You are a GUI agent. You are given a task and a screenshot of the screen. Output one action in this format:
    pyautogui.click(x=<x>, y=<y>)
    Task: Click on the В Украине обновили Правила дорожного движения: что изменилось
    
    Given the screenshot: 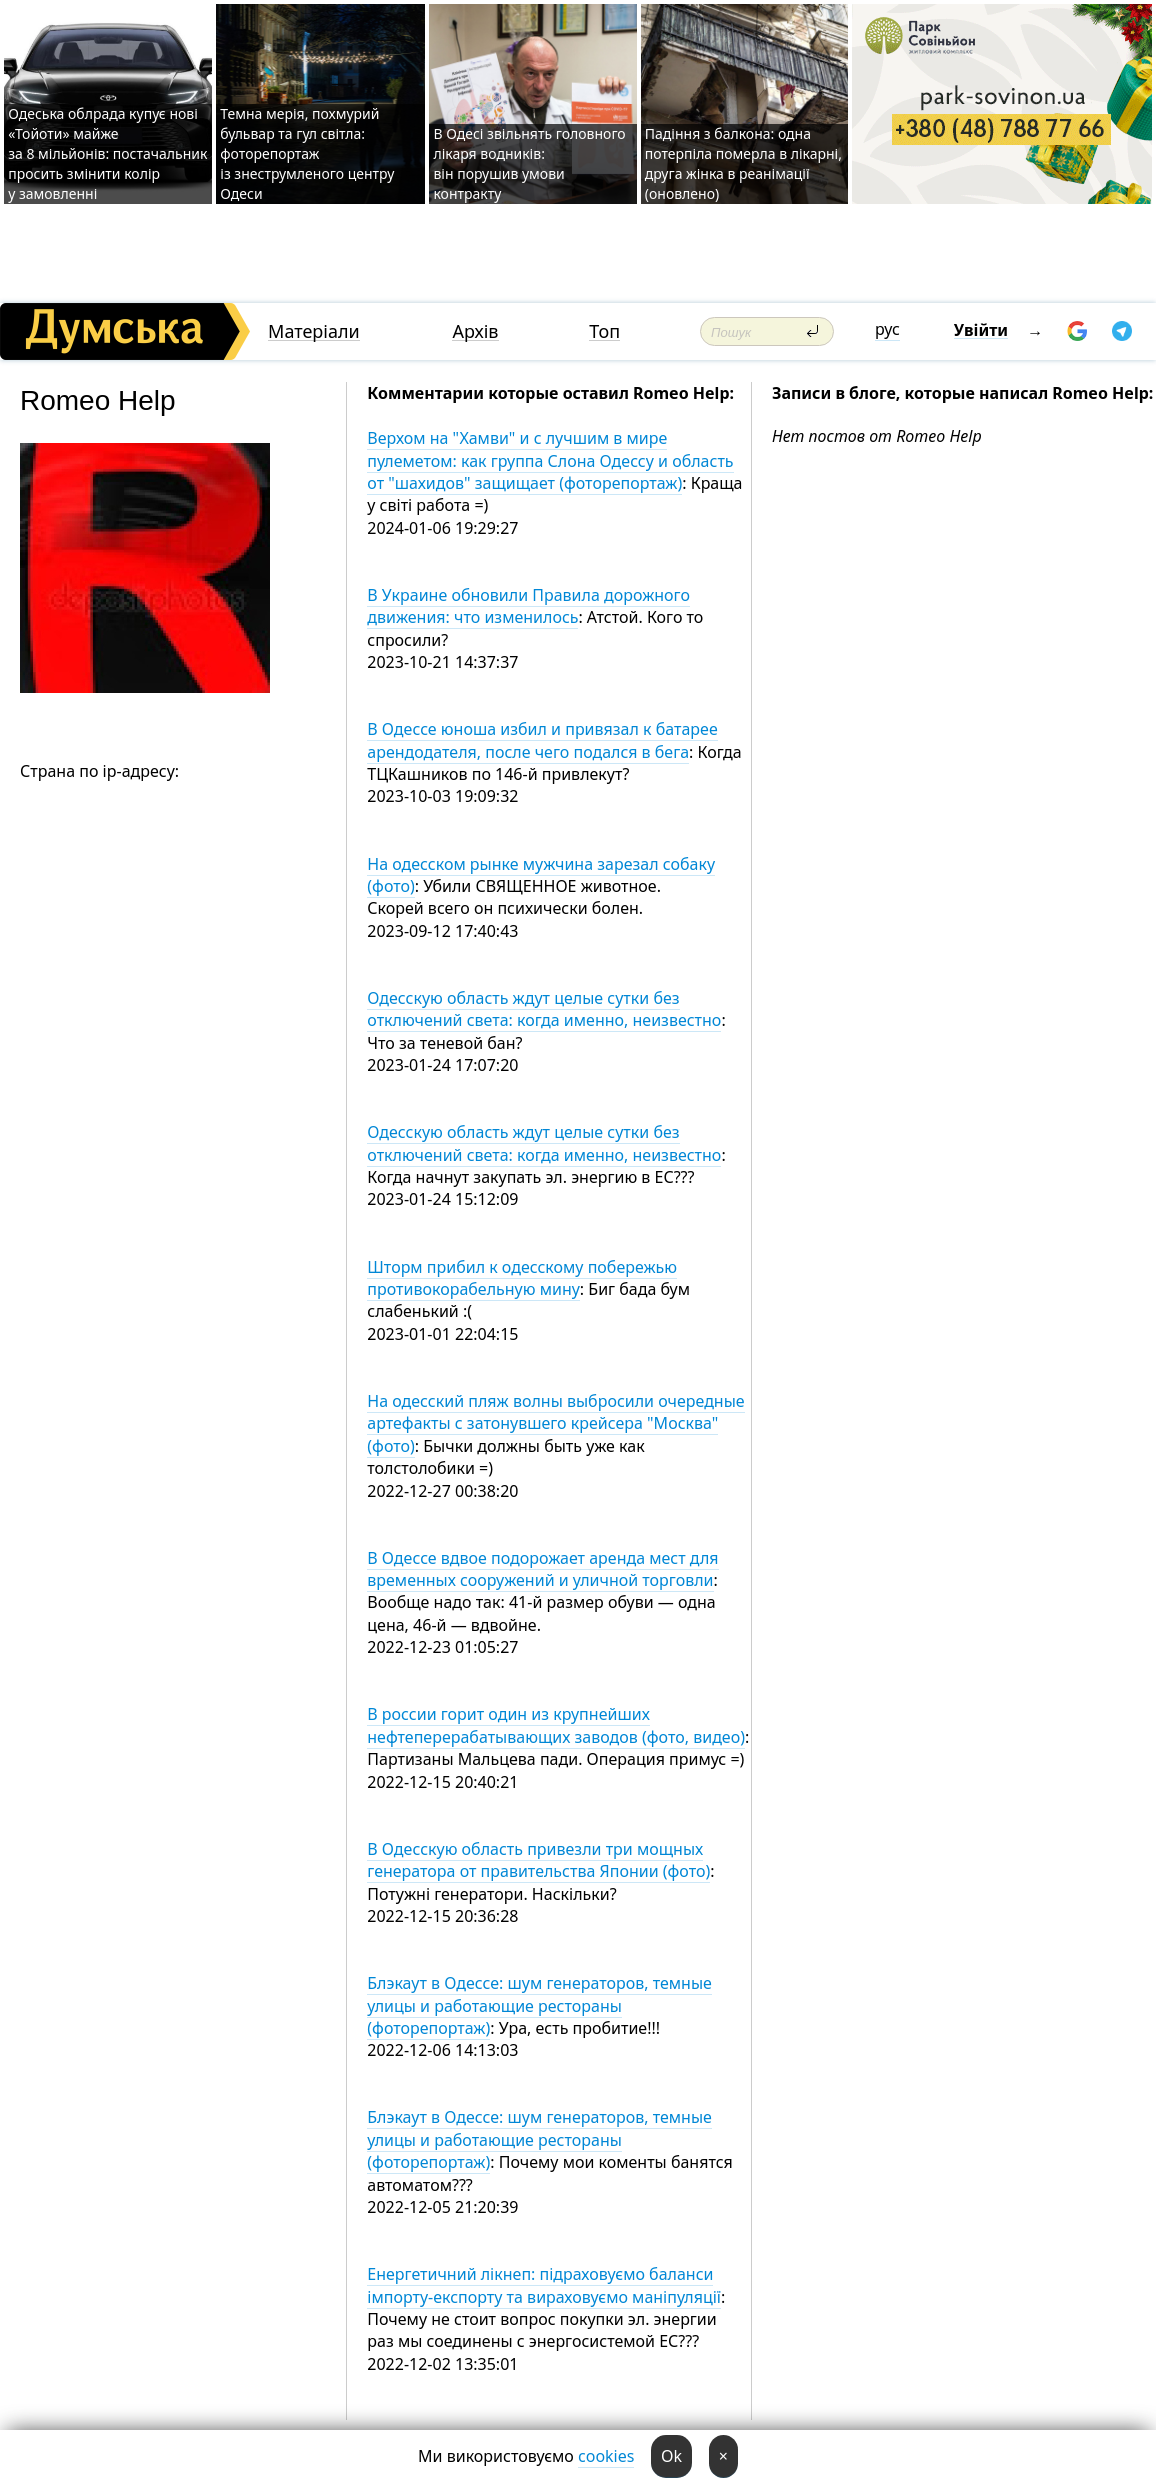 What is the action you would take?
    pyautogui.click(x=528, y=606)
    